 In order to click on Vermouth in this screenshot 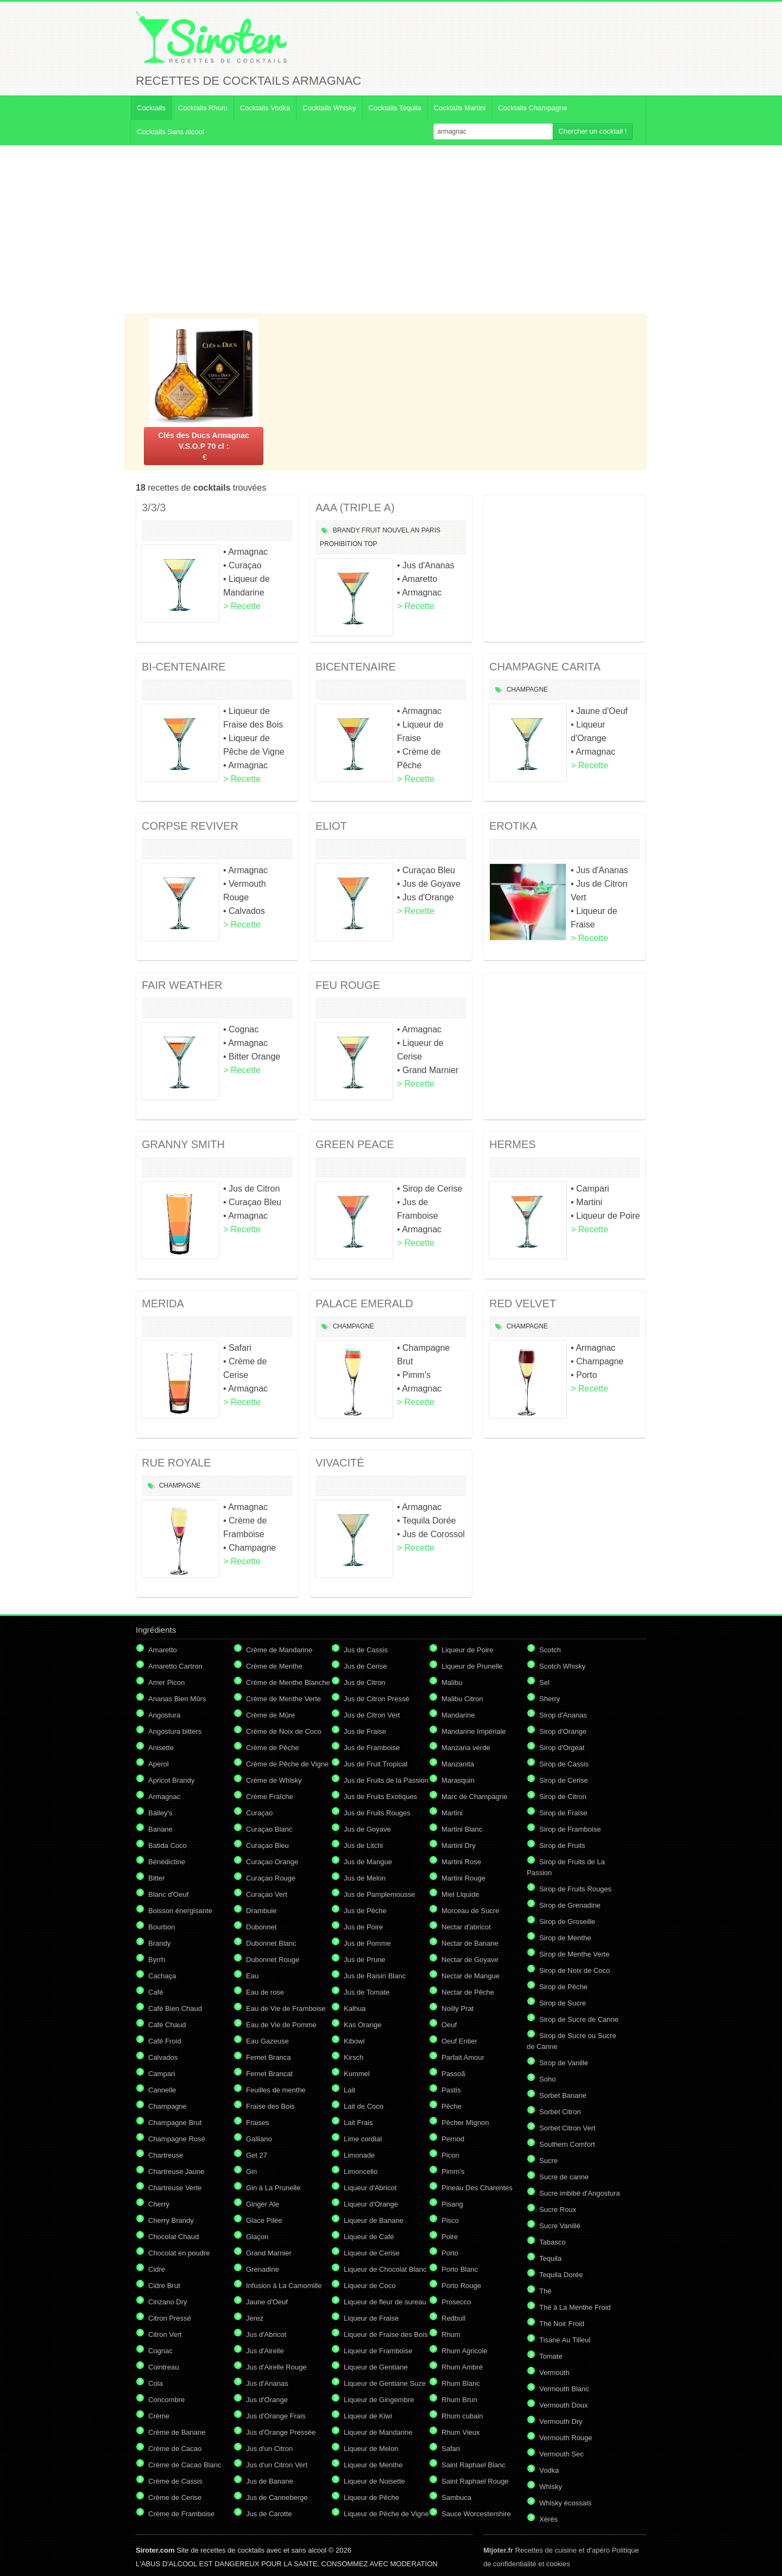, I will do `click(554, 2372)`.